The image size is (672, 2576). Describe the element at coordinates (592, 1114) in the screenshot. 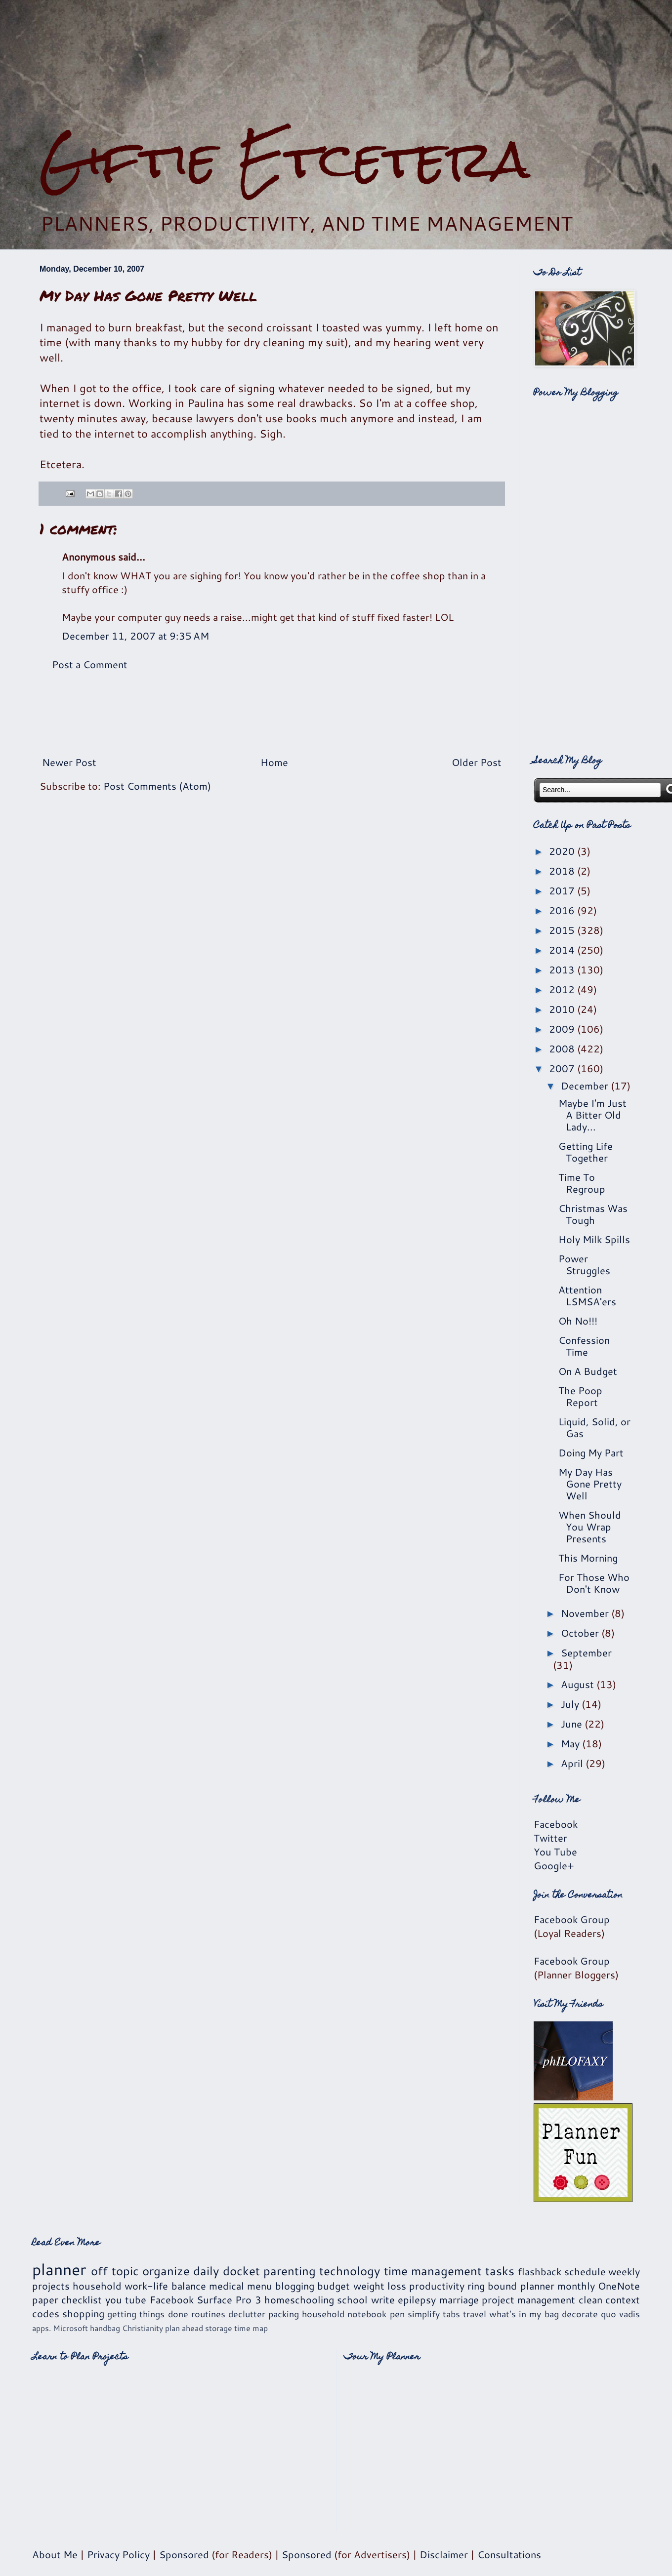

I see `Maybe I'm Just A Bitter Old Lady...` at that location.